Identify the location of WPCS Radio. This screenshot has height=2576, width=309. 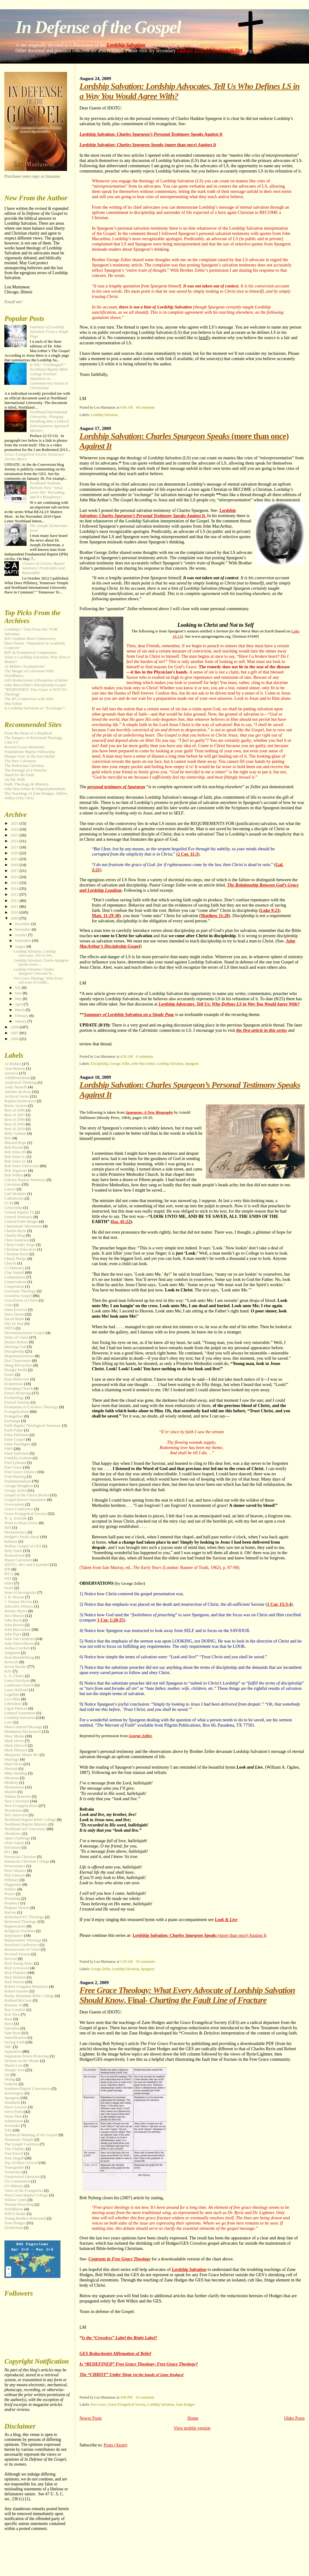
(15, 2214).